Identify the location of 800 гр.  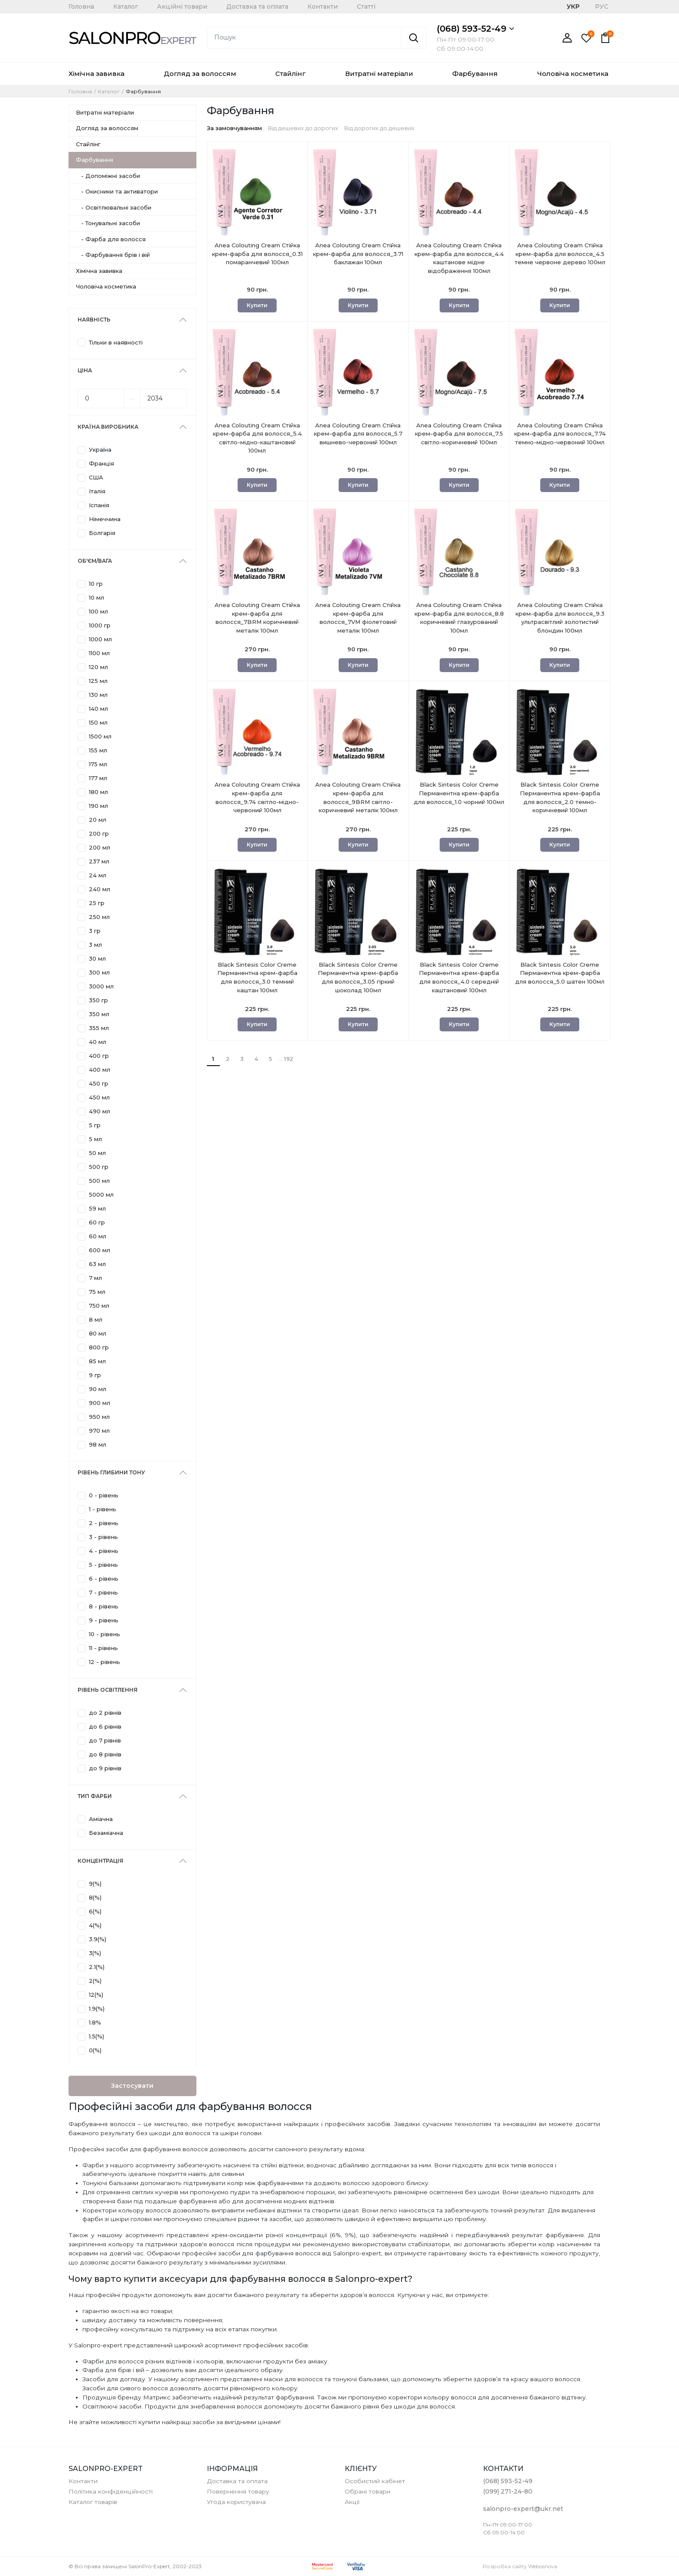
(99, 1347).